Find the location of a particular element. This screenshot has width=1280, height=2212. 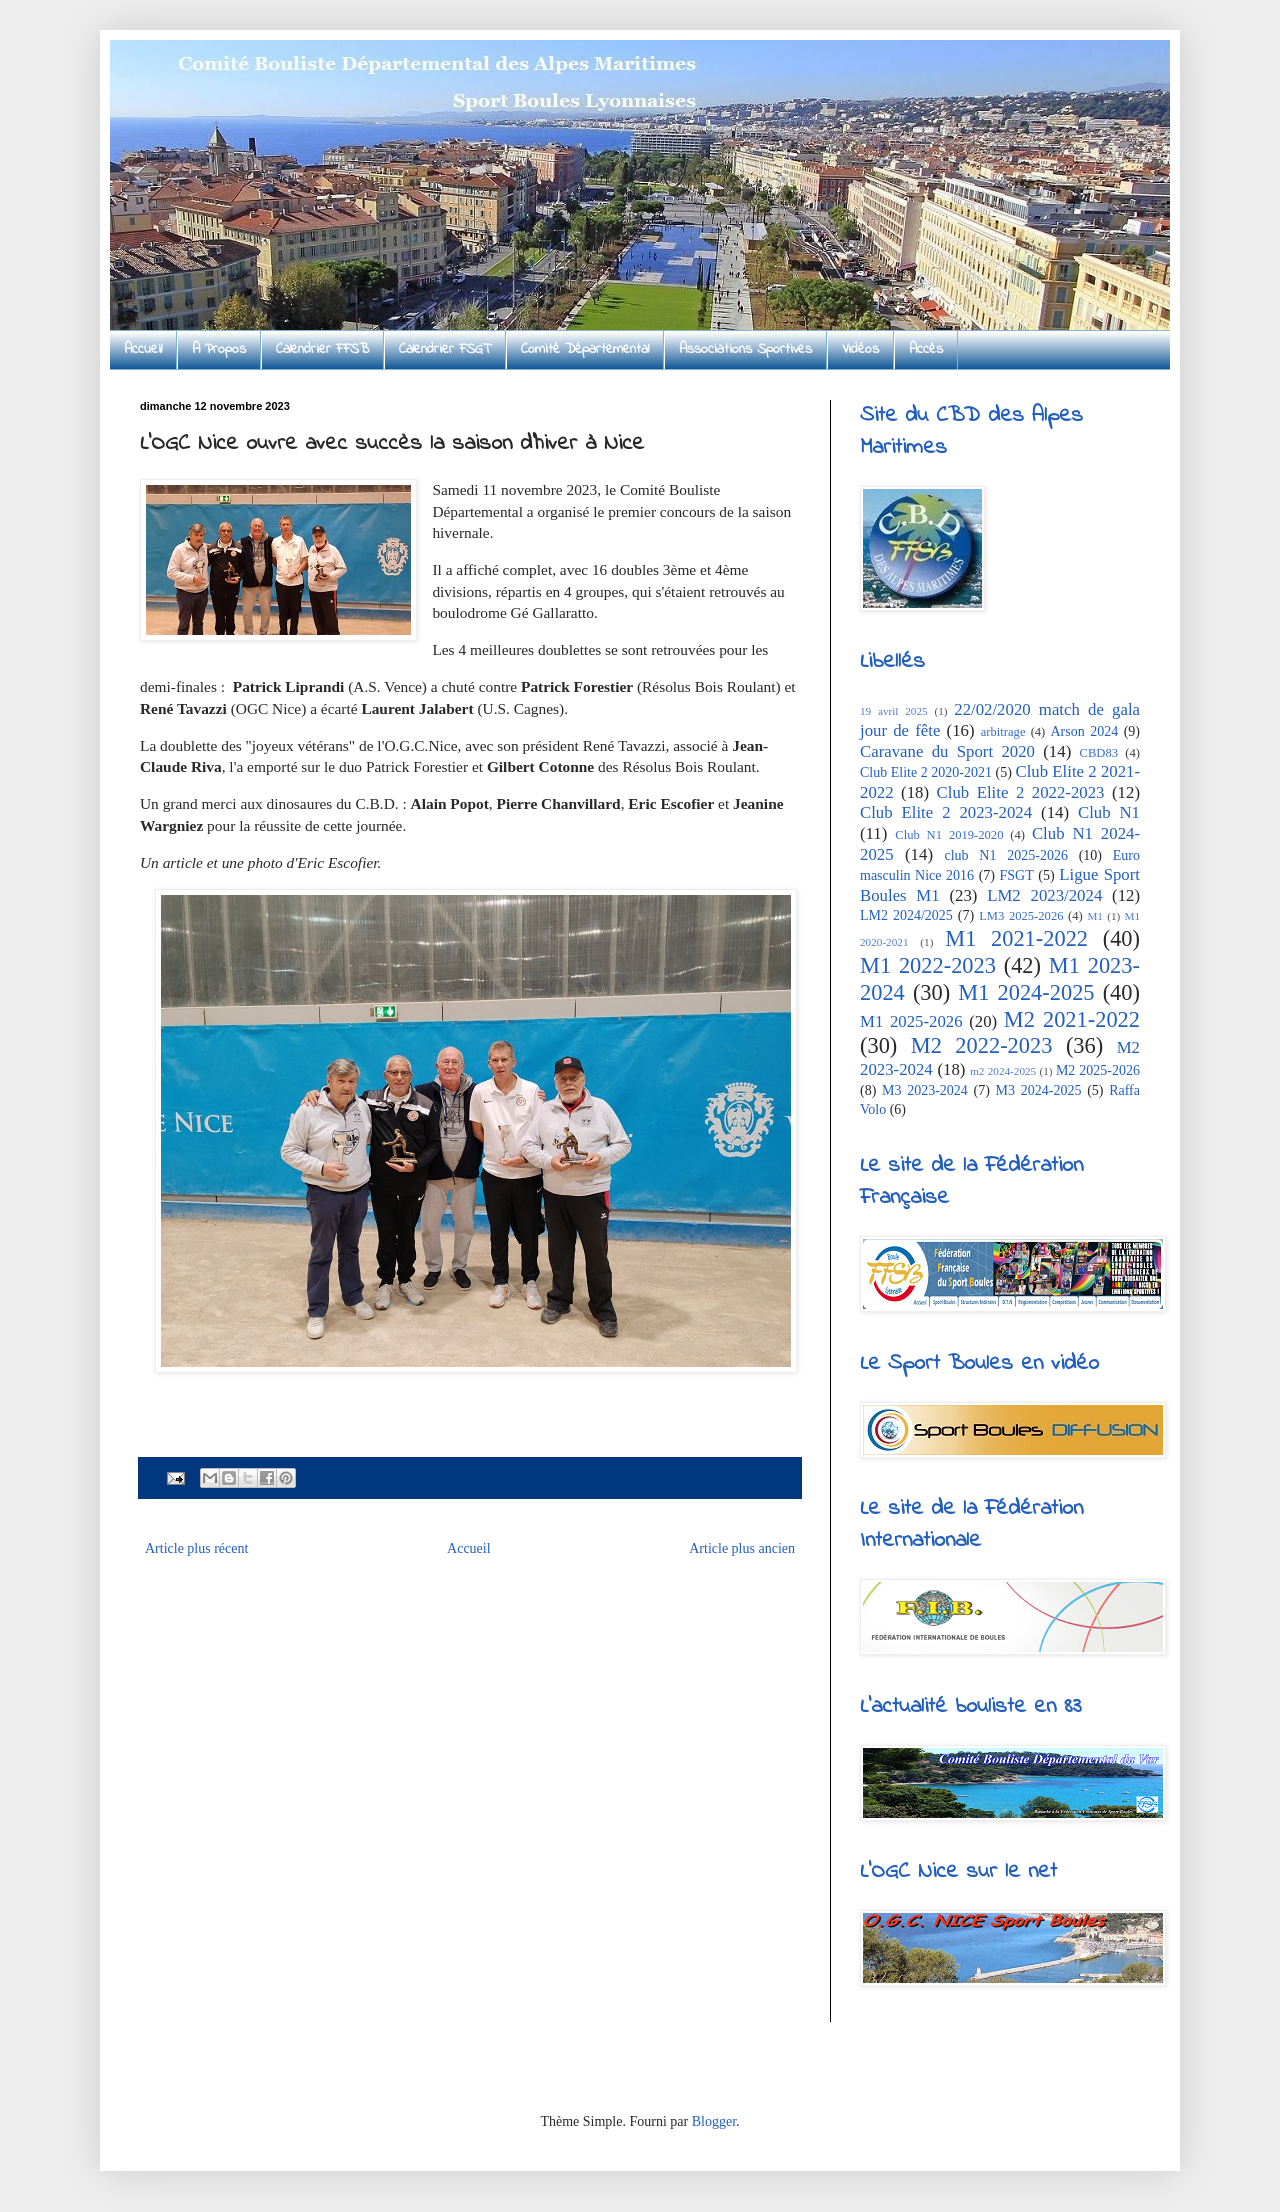

Accès is located at coordinates (926, 349).